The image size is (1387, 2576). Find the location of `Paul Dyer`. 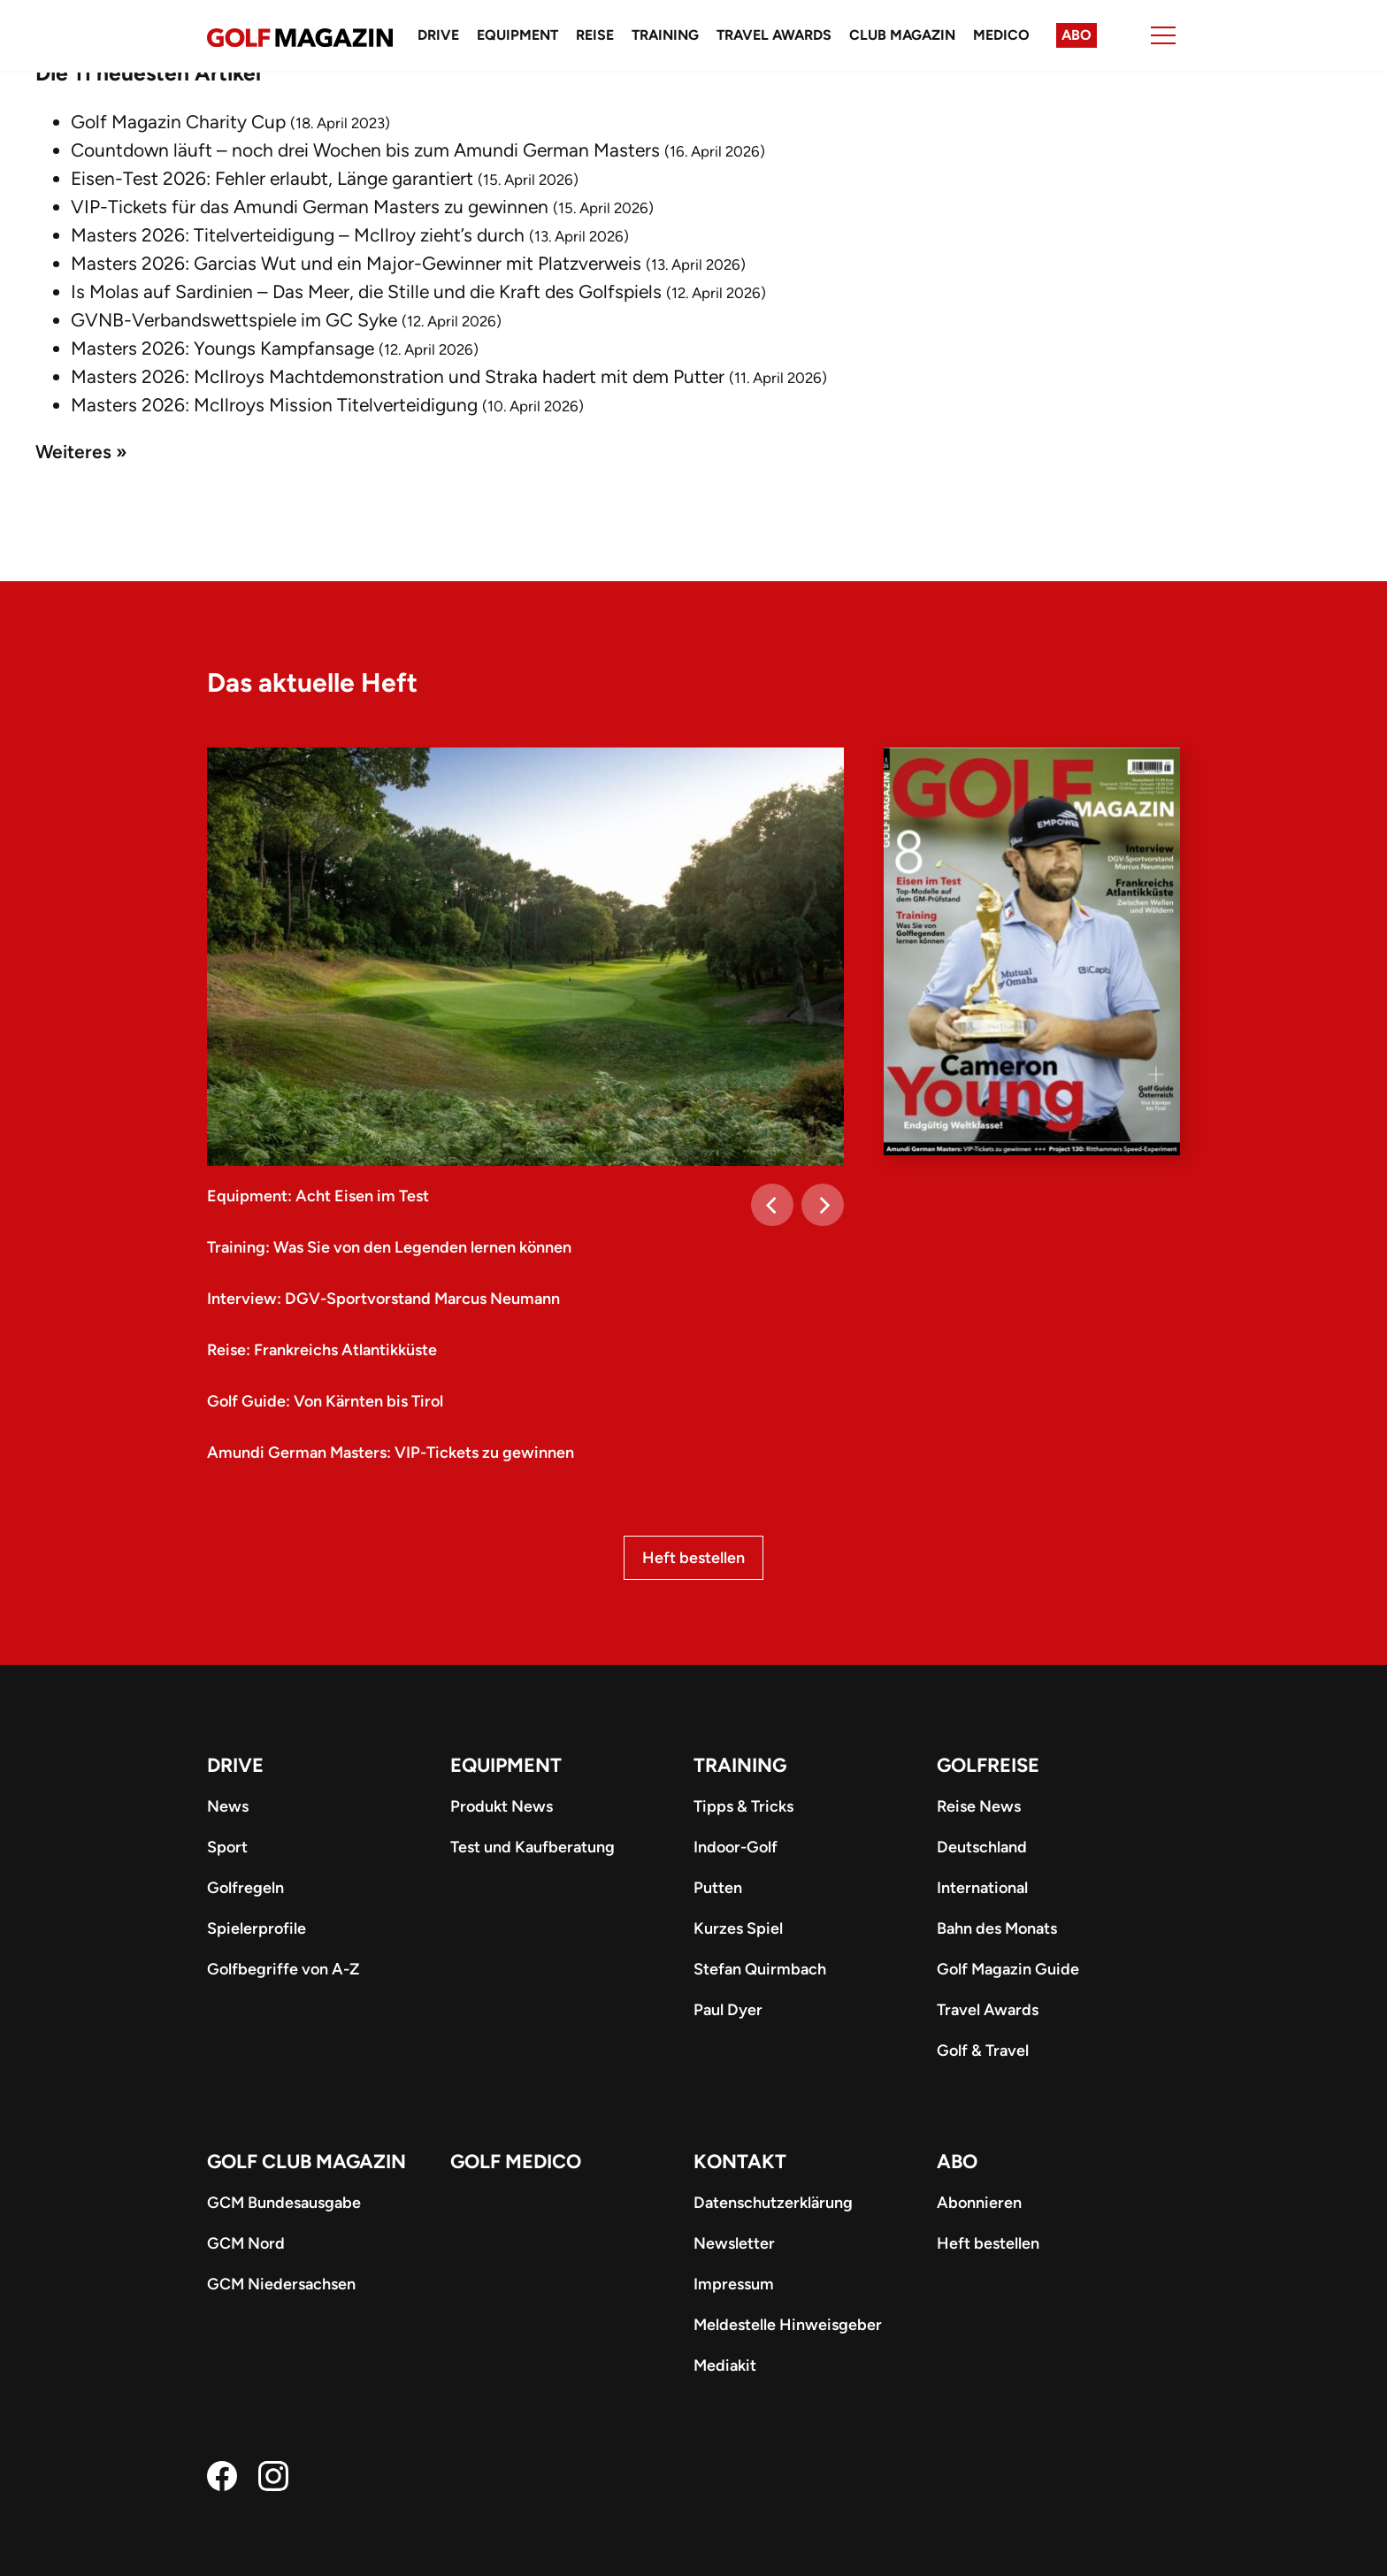

Paul Dyer is located at coordinates (728, 2010).